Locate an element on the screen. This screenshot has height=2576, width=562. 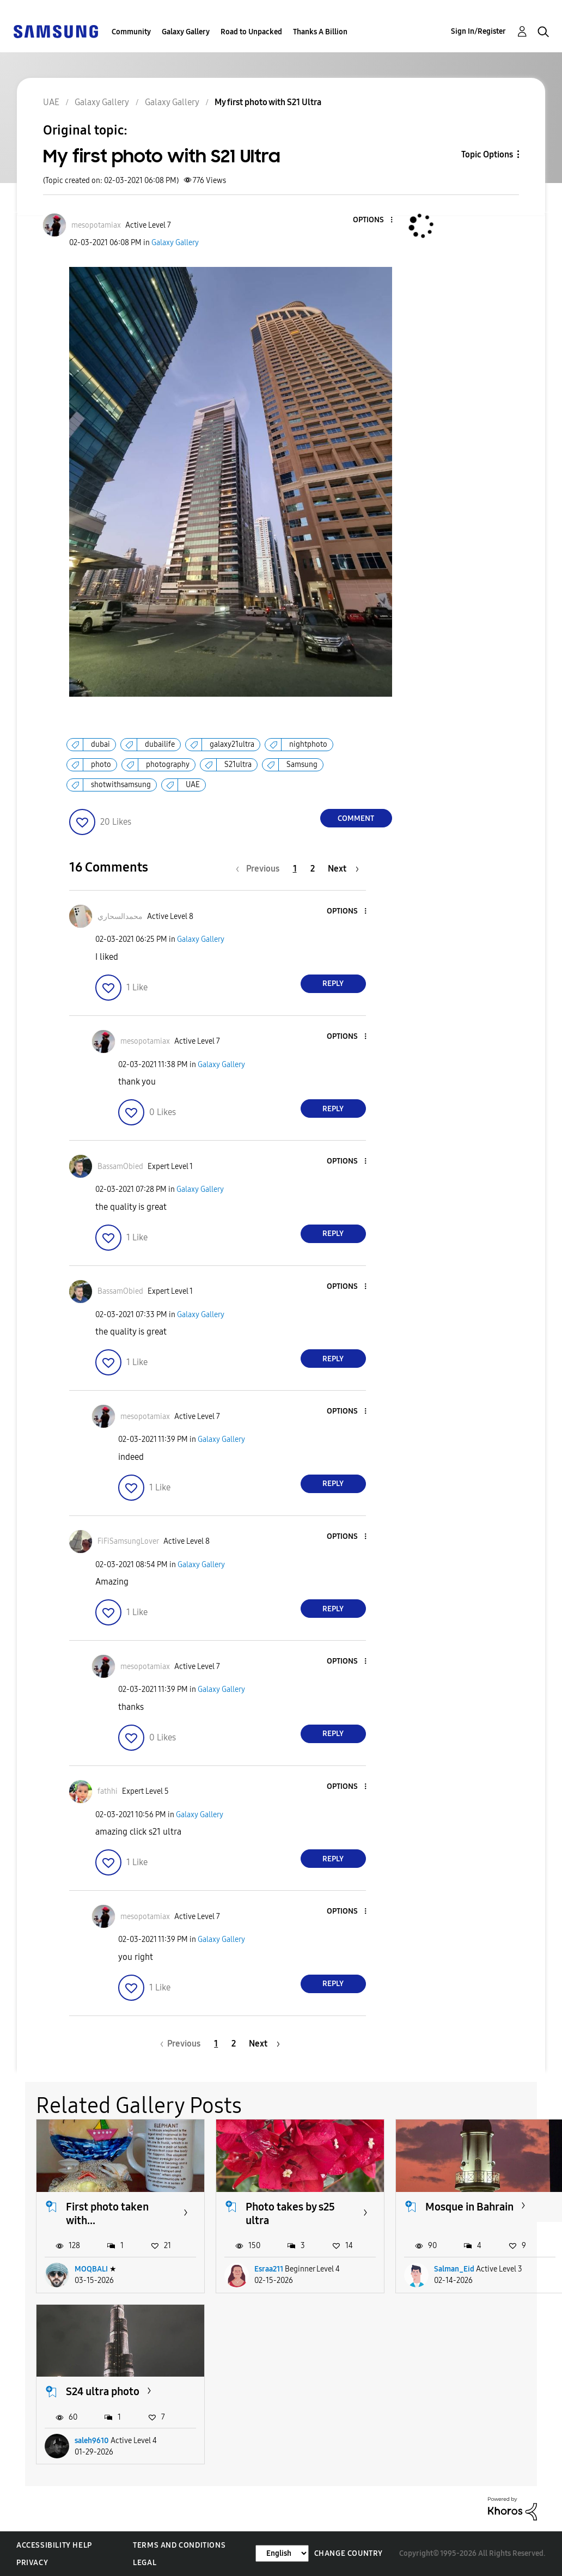
Privacy is located at coordinates (32, 2562).